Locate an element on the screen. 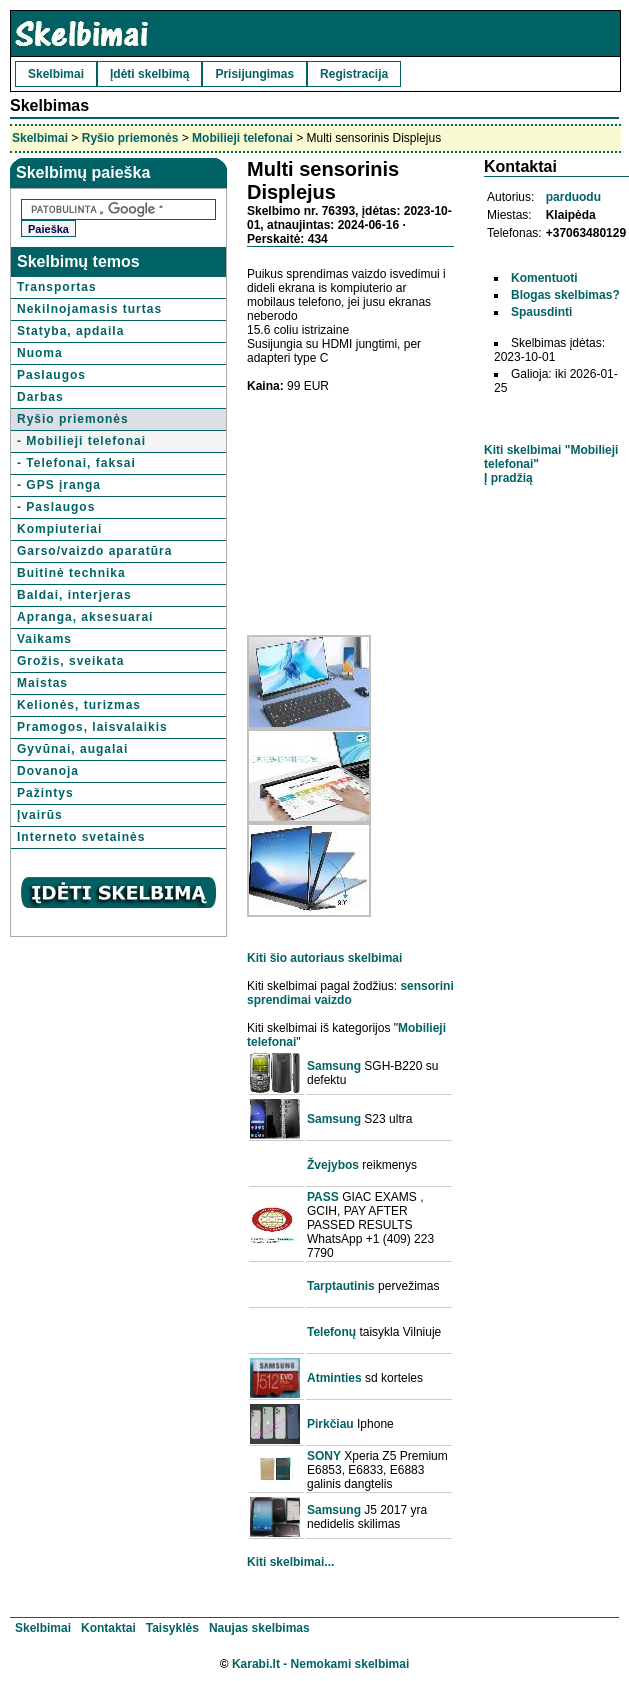 Image resolution: width=629 pixels, height=1681 pixels. - Paslaugos is located at coordinates (56, 507).